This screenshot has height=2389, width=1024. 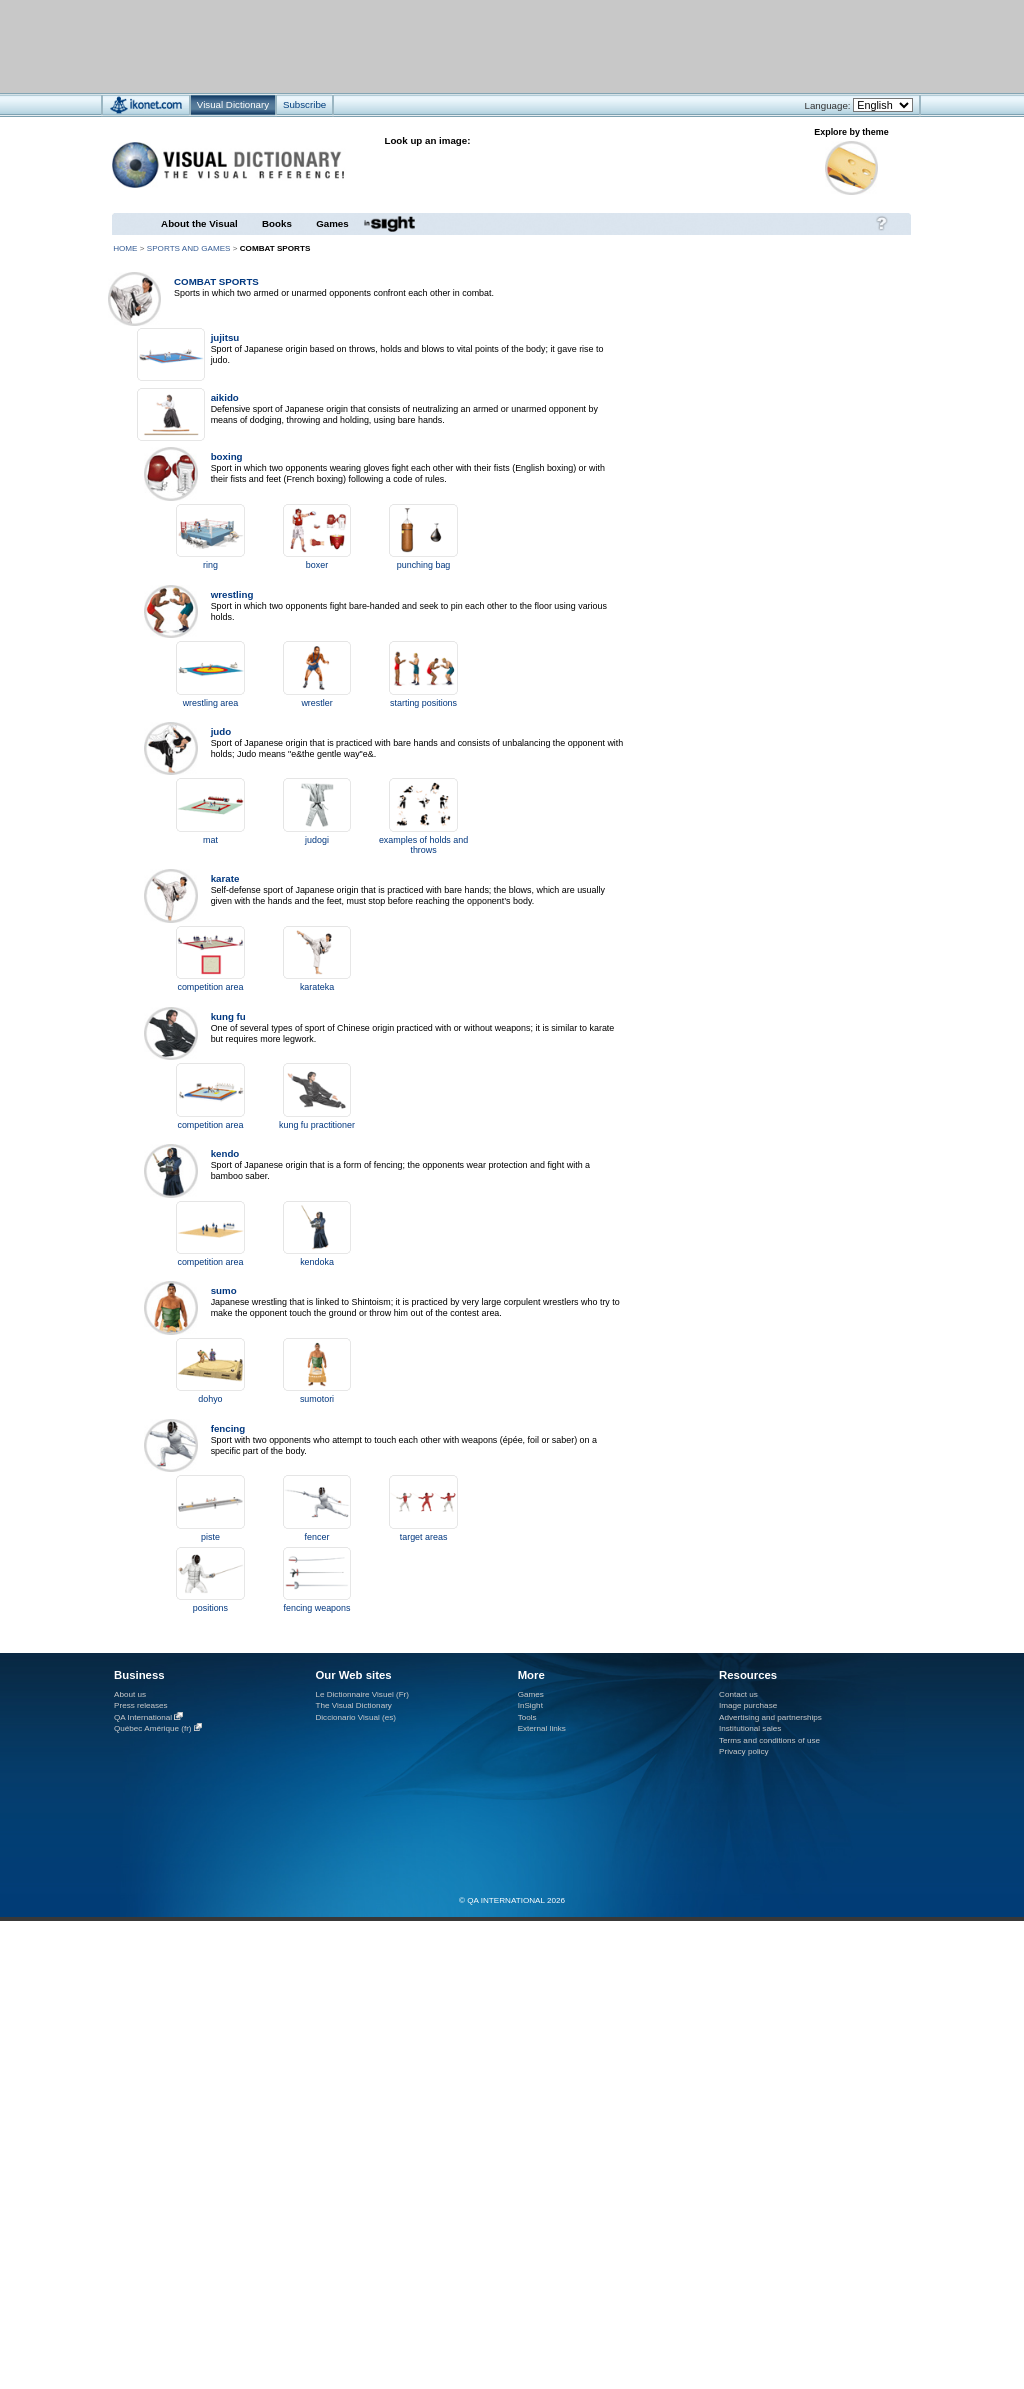 I want to click on Image purchase, so click(x=748, y=1705).